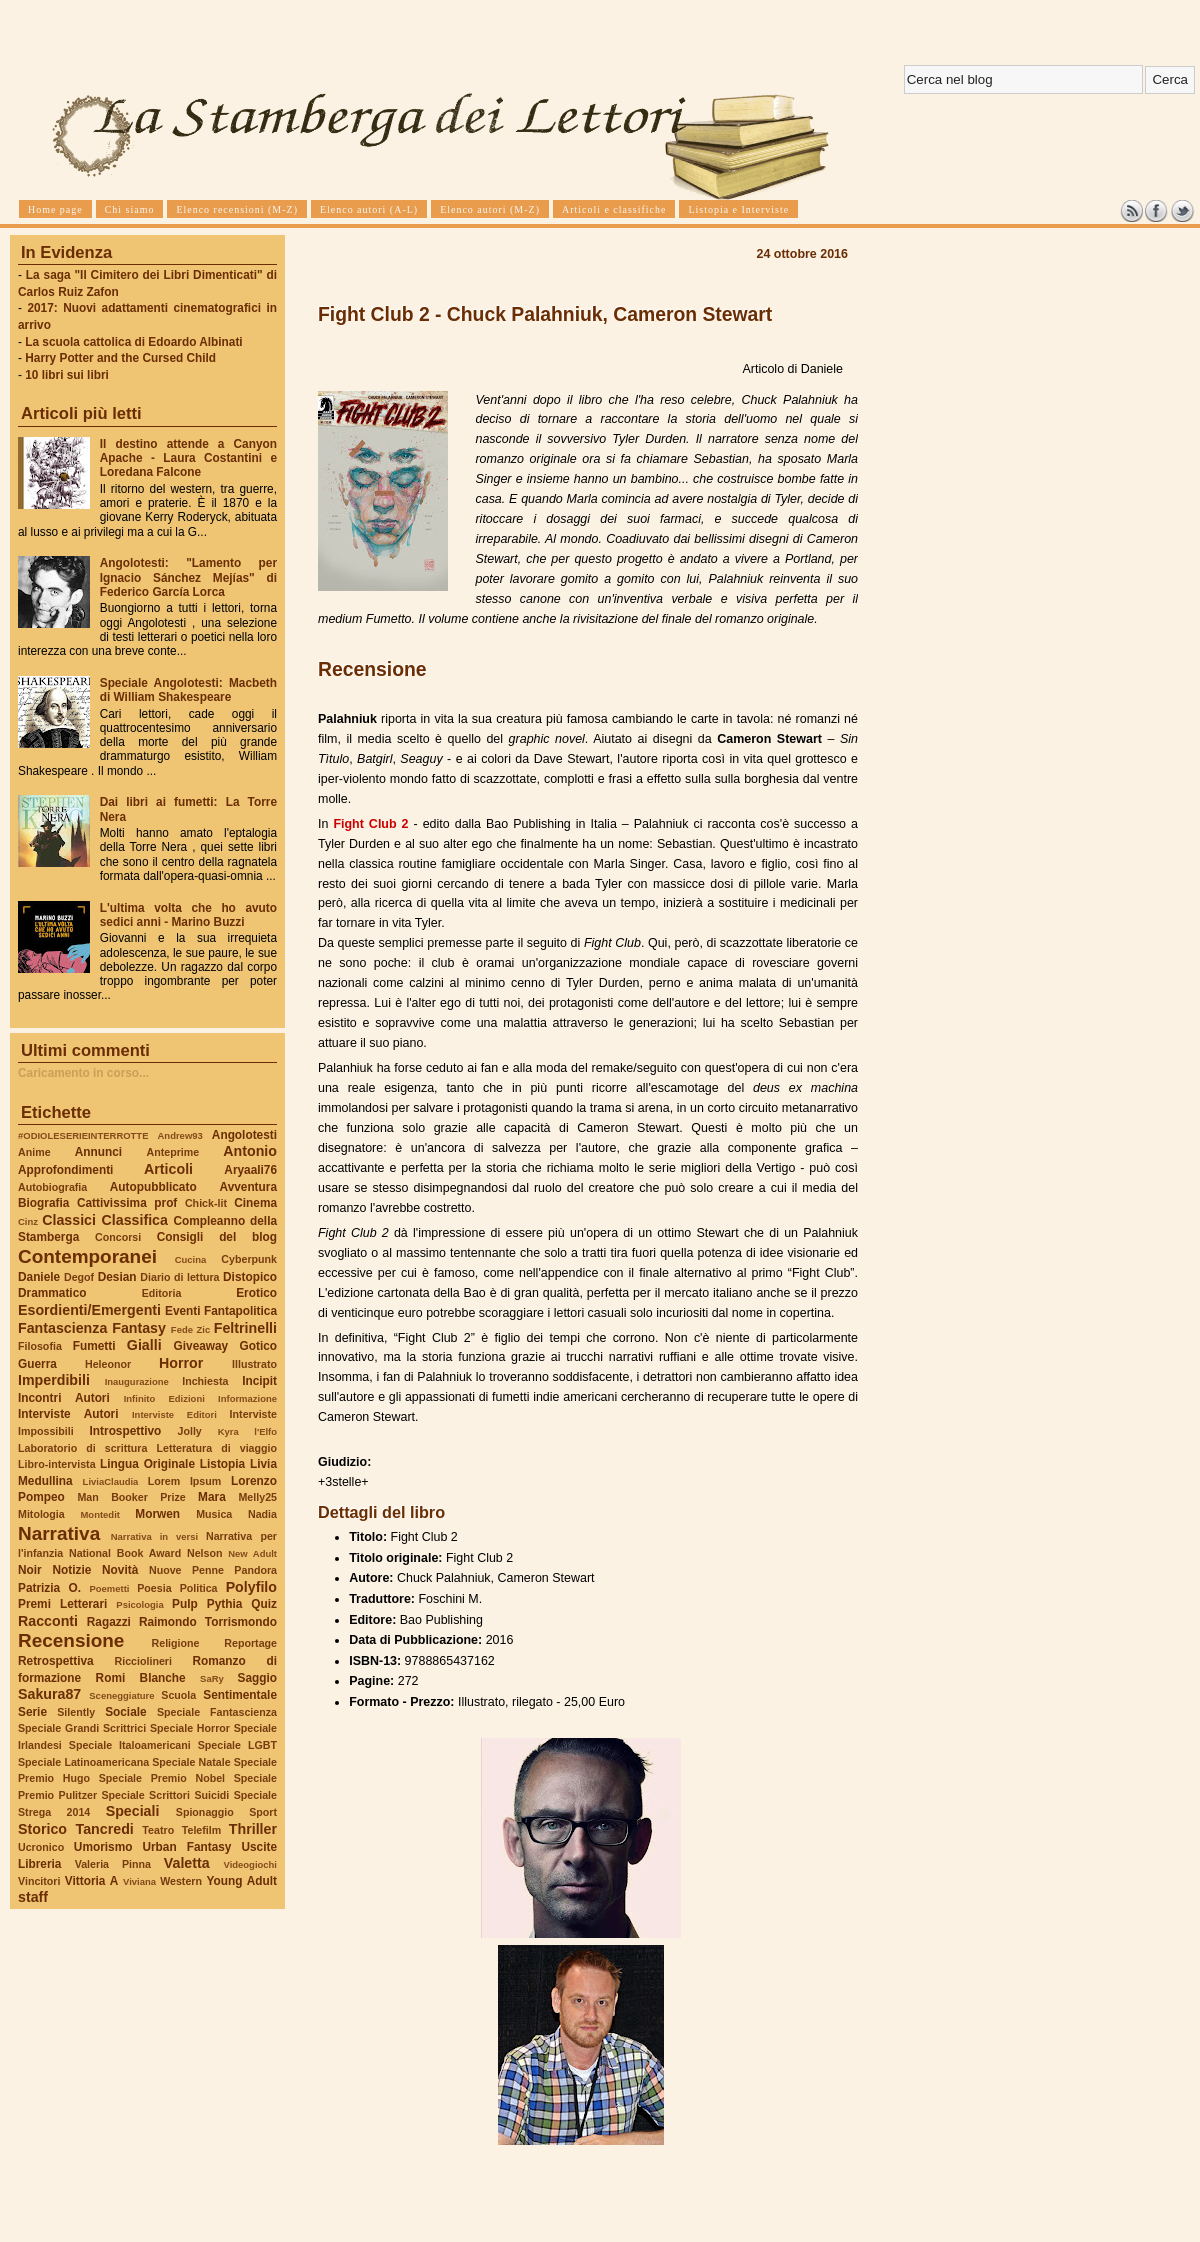 This screenshot has width=1200, height=2242. What do you see at coordinates (125, 1553) in the screenshot?
I see `National Book Award` at bounding box center [125, 1553].